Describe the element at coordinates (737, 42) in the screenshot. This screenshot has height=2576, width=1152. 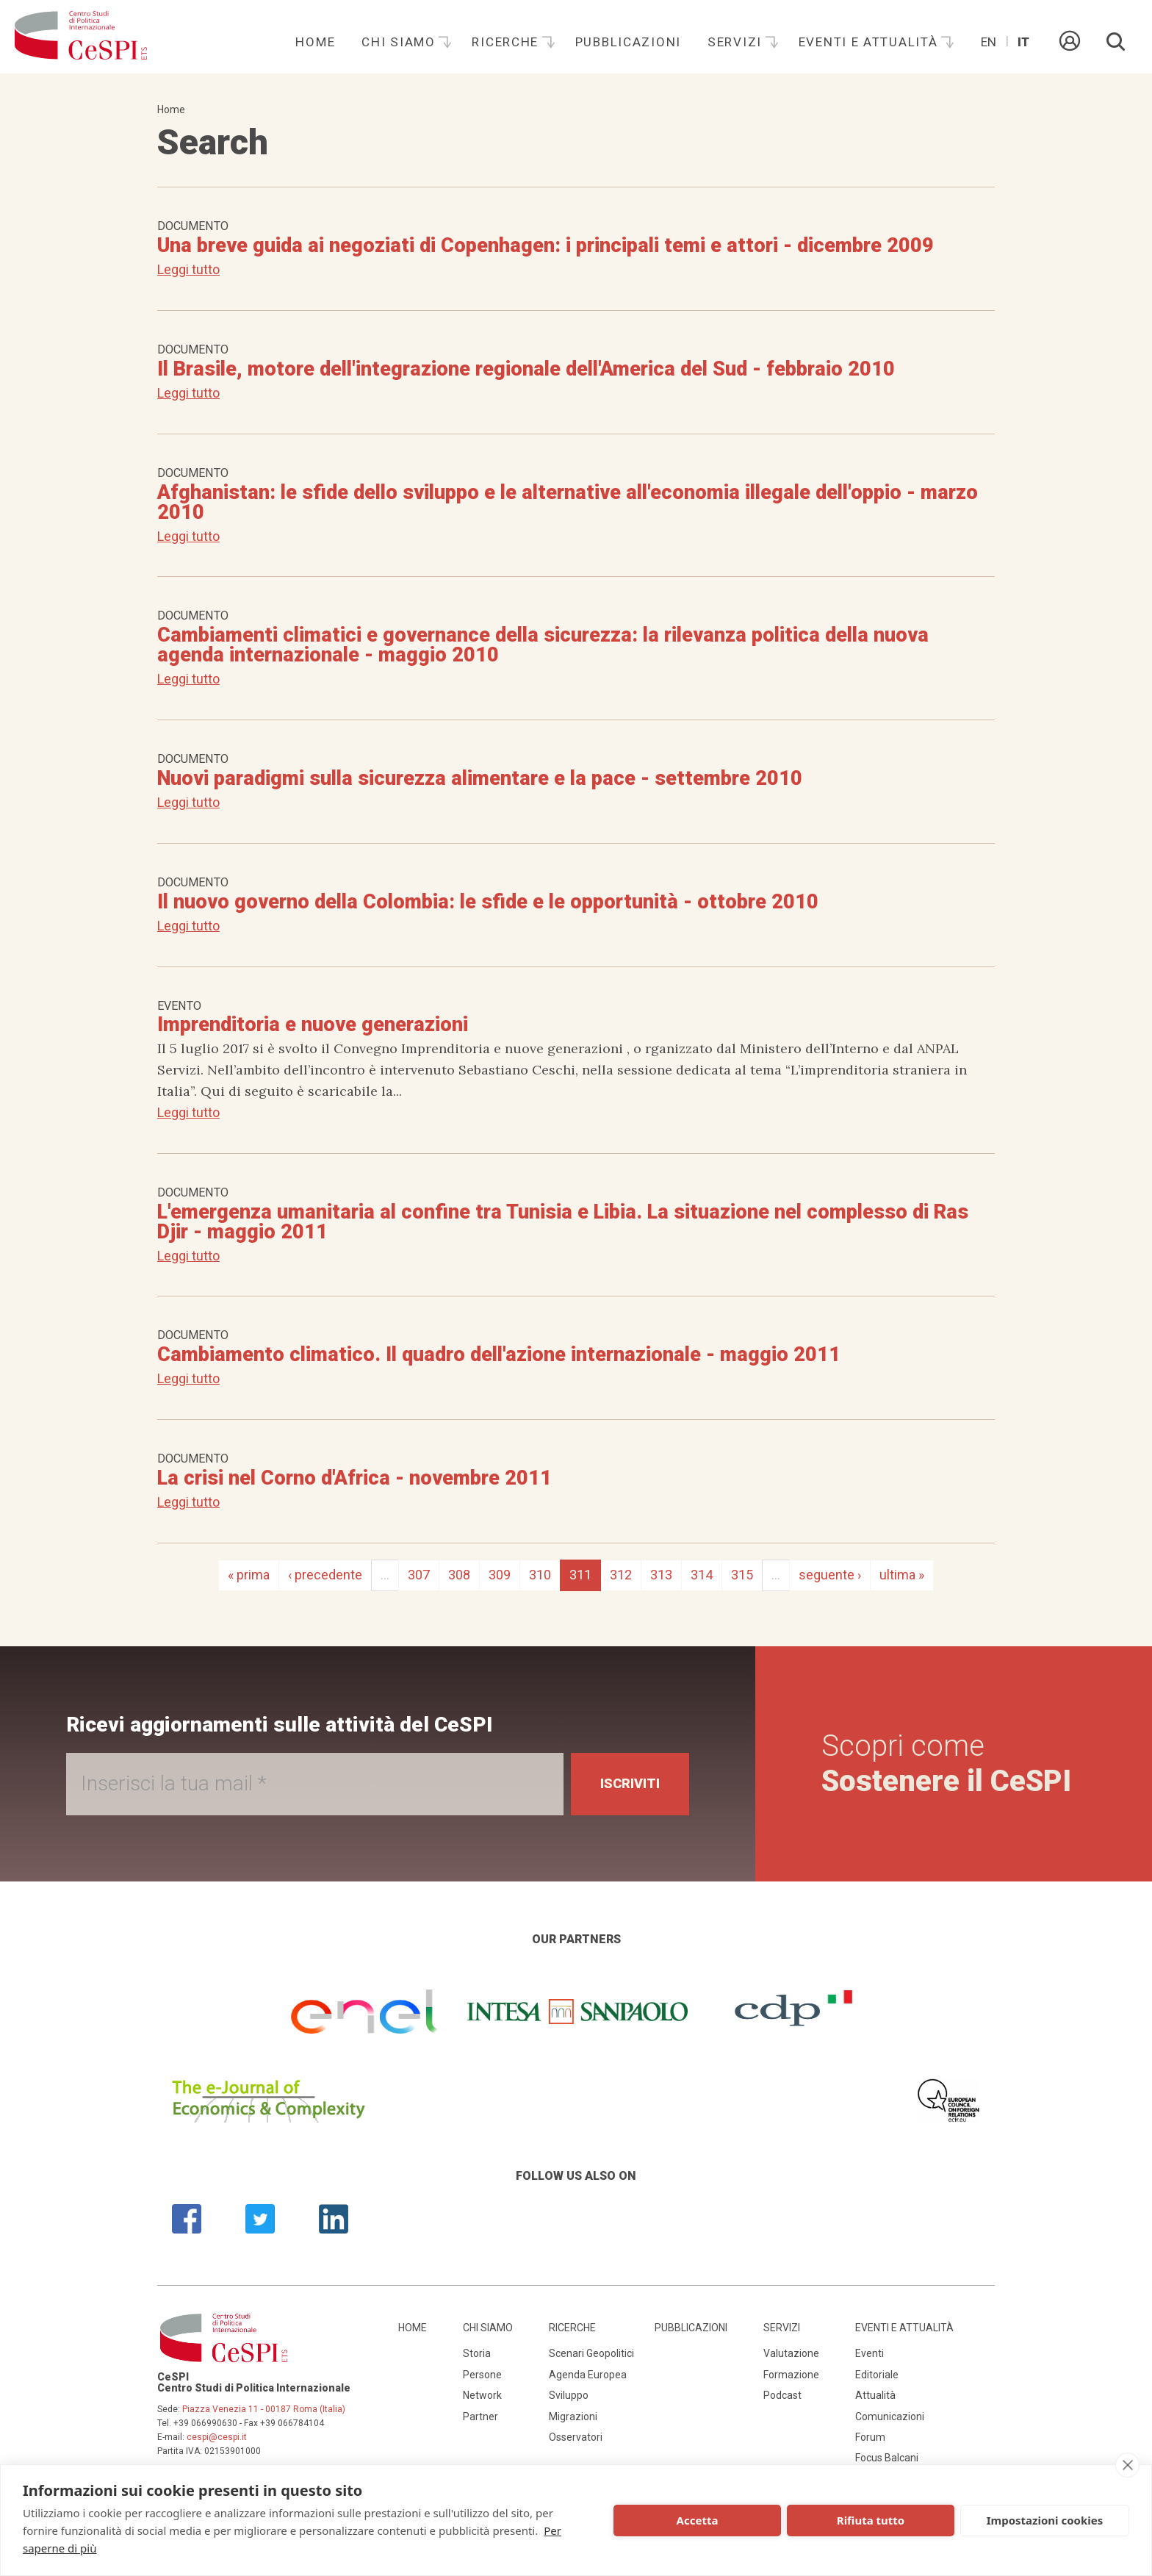
I see `Servizi` at that location.